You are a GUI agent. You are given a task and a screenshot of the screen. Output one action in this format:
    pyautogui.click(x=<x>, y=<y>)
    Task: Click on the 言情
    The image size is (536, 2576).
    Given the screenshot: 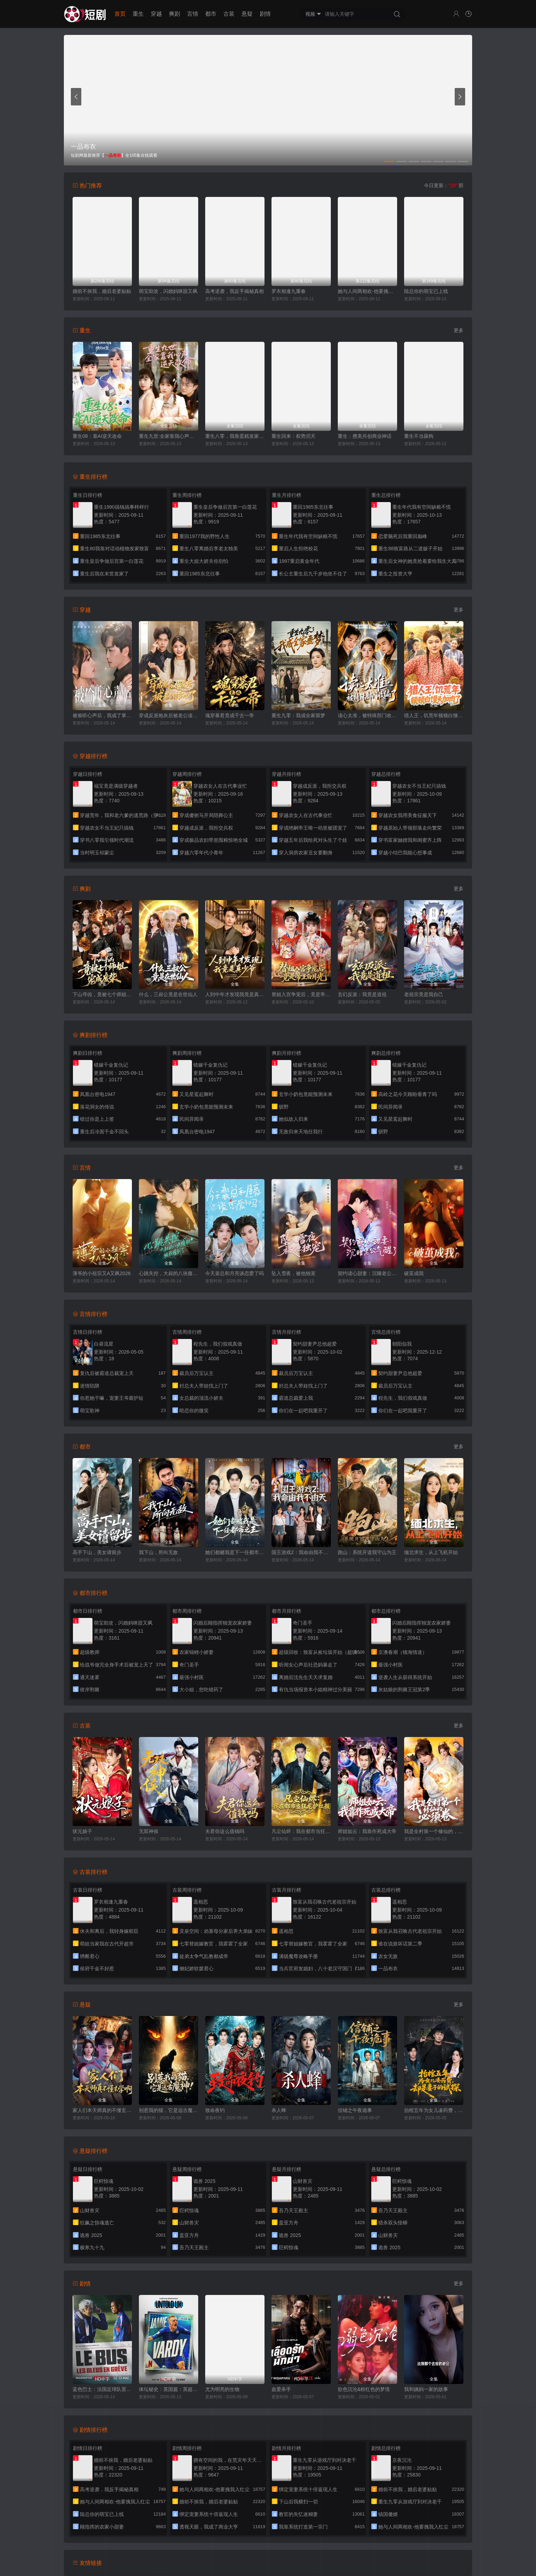 What is the action you would take?
    pyautogui.click(x=192, y=14)
    